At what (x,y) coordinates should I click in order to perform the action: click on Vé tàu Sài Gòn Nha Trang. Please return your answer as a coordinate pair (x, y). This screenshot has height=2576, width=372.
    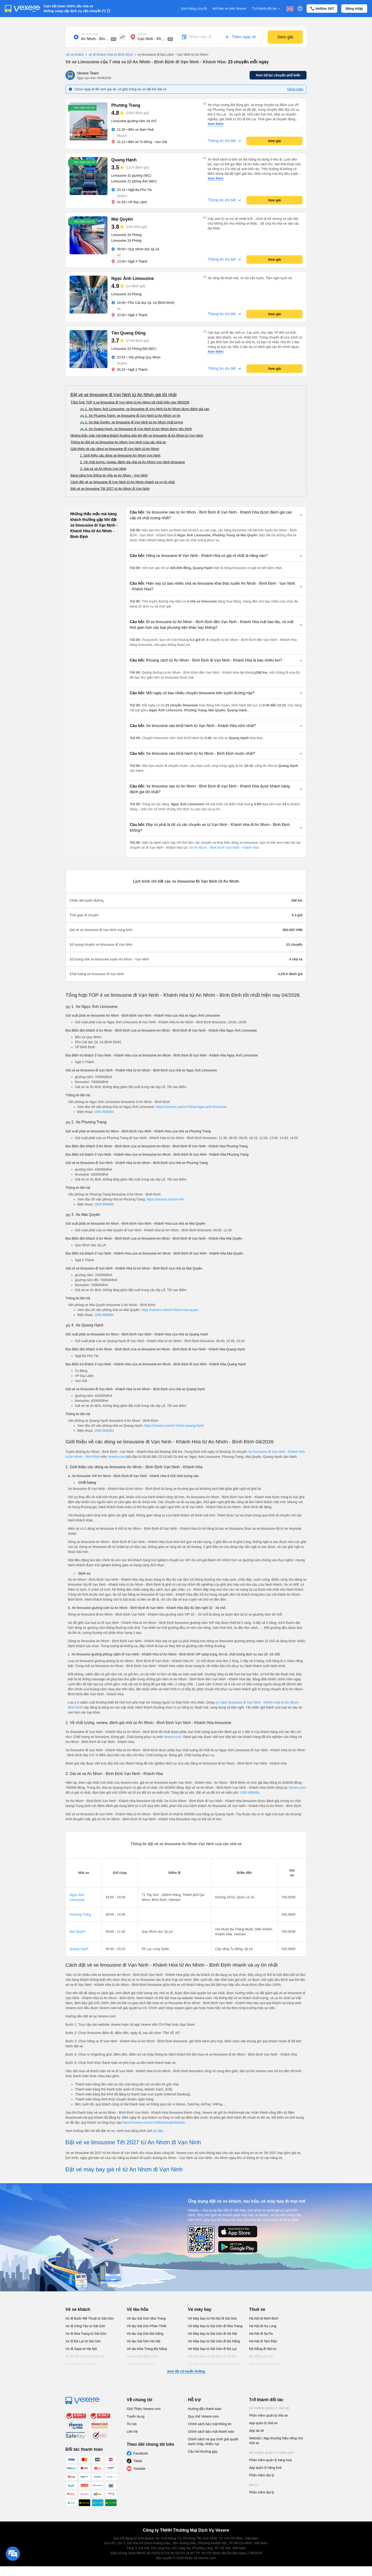
    Looking at the image, I should click on (146, 2318).